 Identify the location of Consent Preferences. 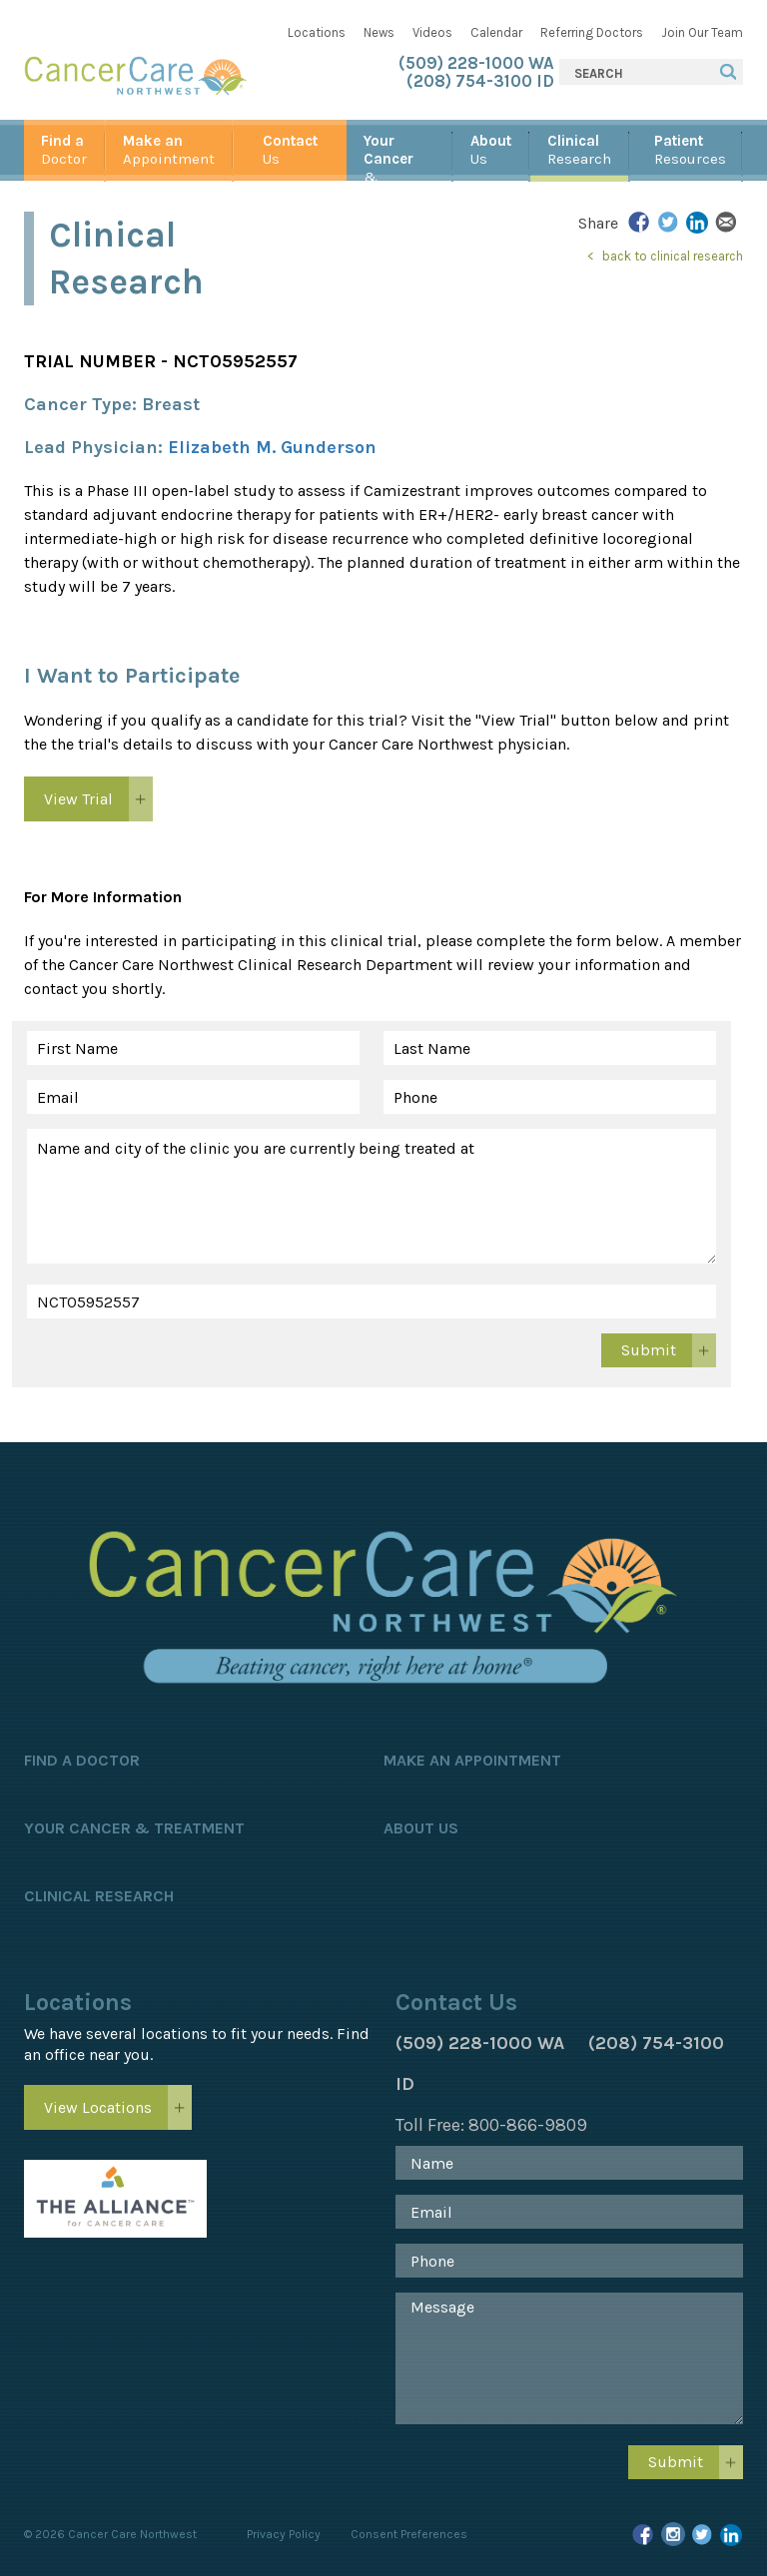
(409, 2534).